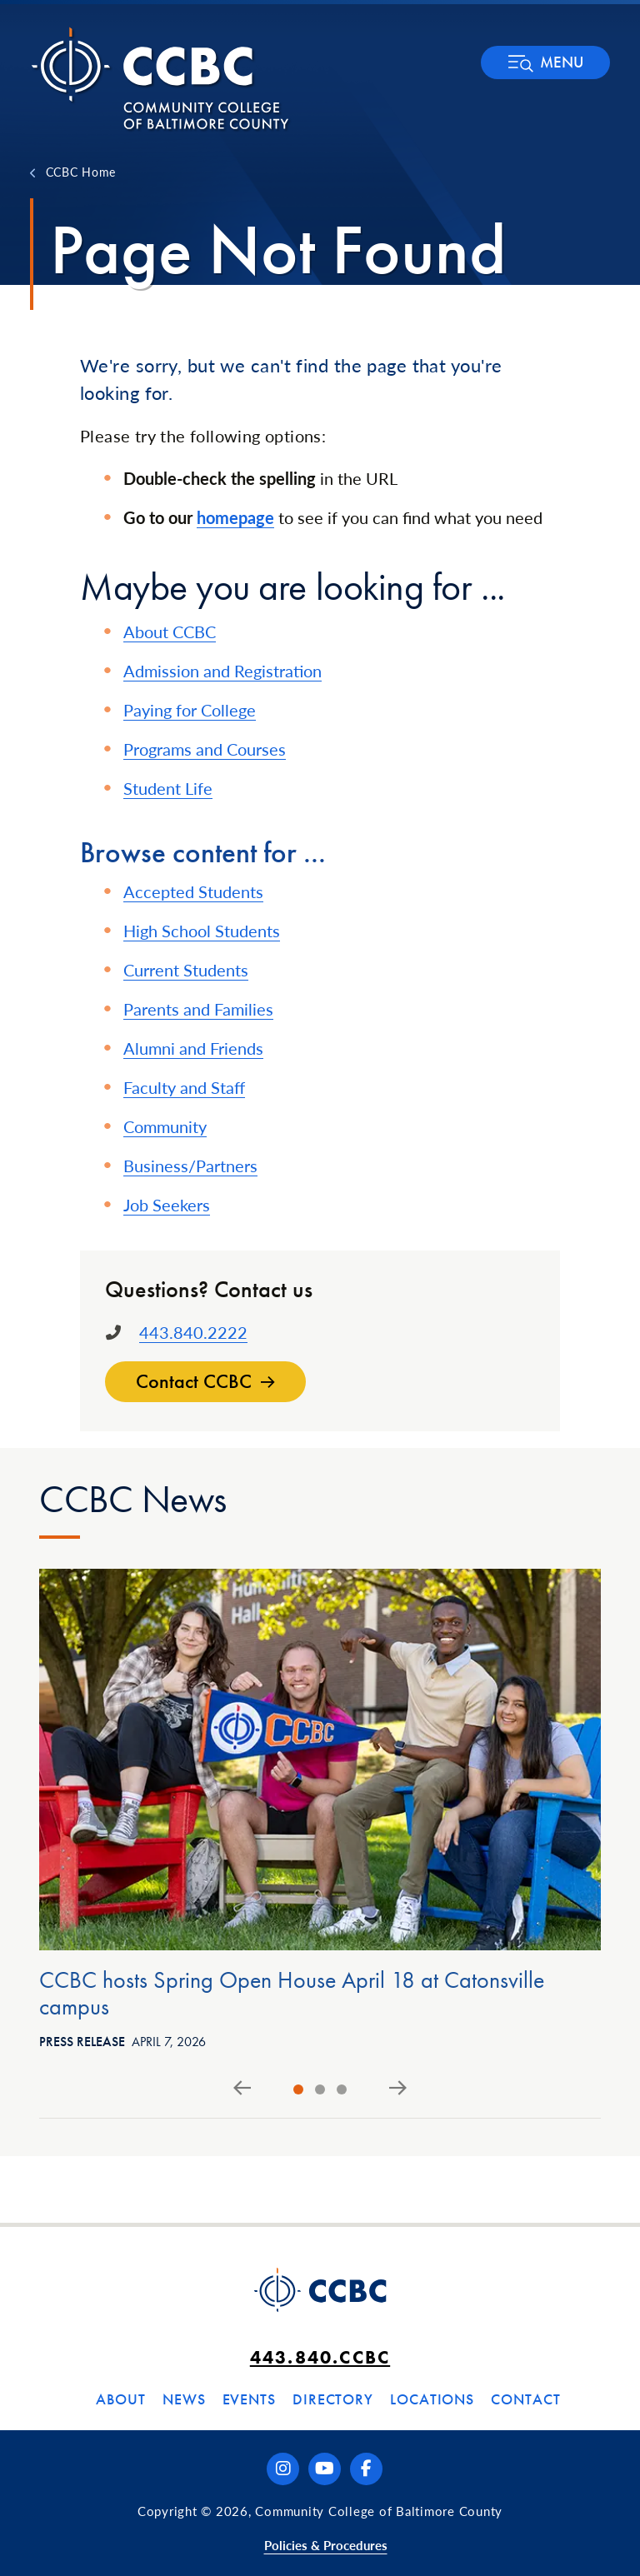 The width and height of the screenshot is (640, 2576). Describe the element at coordinates (432, 2399) in the screenshot. I see `Locations` at that location.